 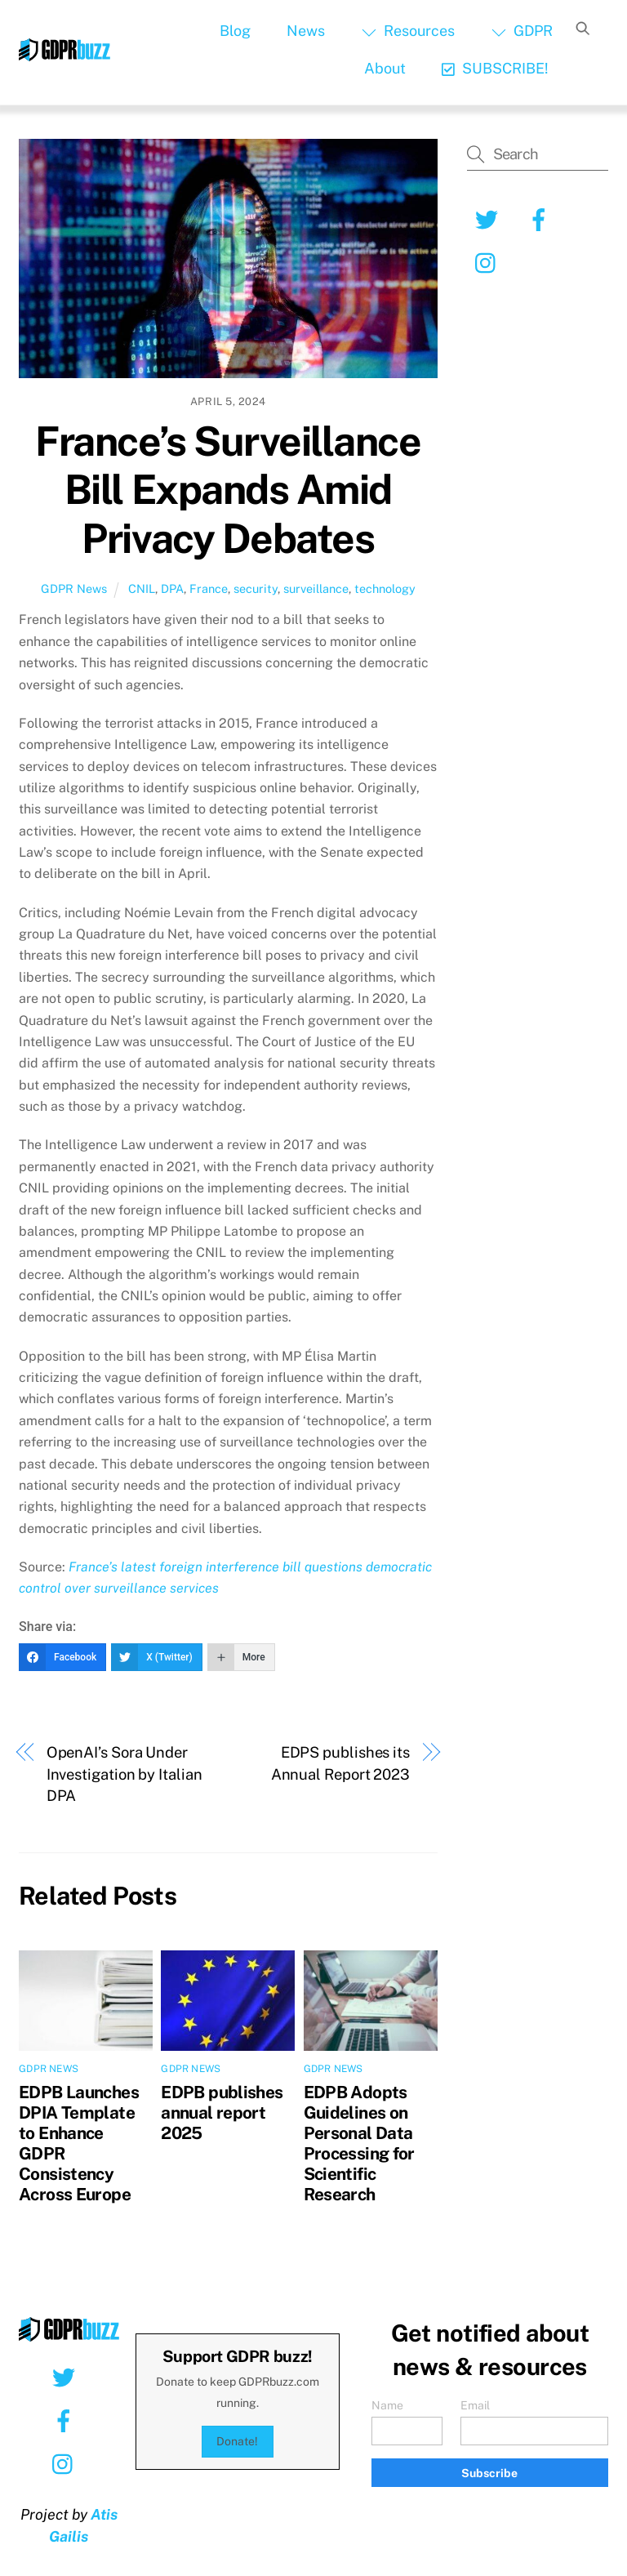 I want to click on OpenAI’s Sora Under Investigation by Italian DPA, so click(x=124, y=1774).